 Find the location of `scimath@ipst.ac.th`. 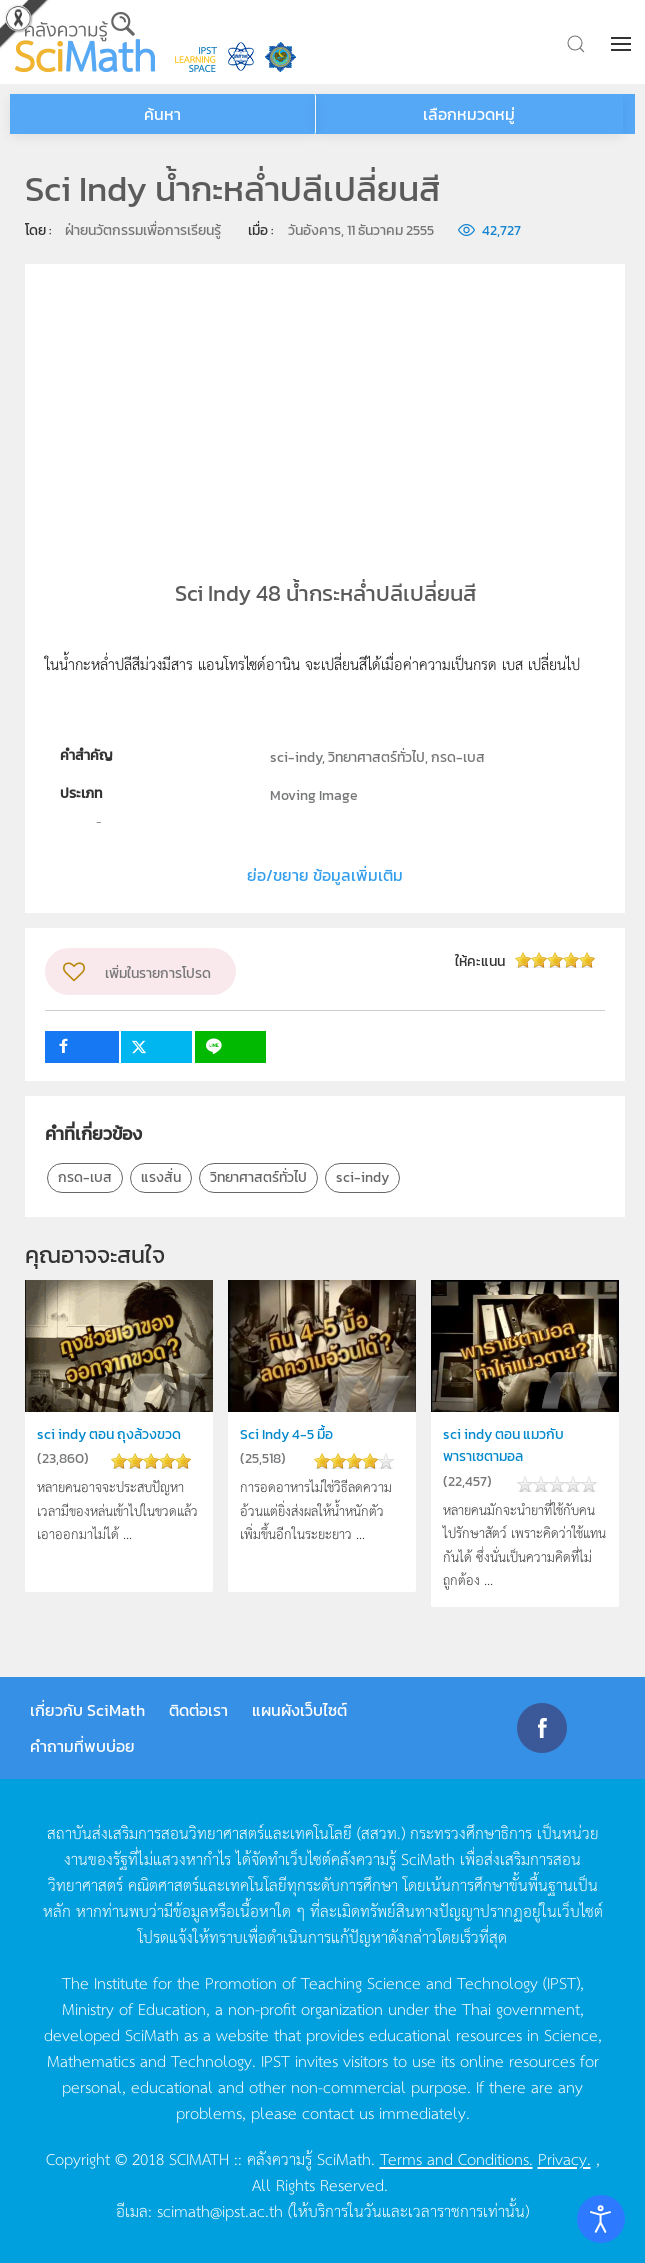

scimath@ipst.ac.th is located at coordinates (220, 2210).